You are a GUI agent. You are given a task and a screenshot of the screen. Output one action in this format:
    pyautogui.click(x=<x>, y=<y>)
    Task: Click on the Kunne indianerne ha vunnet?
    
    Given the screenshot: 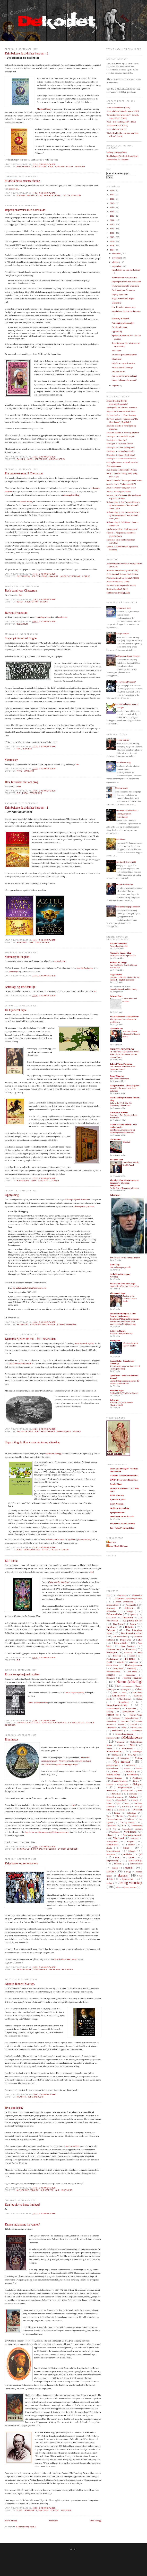 What is the action you would take?
    pyautogui.click(x=22, y=2224)
    